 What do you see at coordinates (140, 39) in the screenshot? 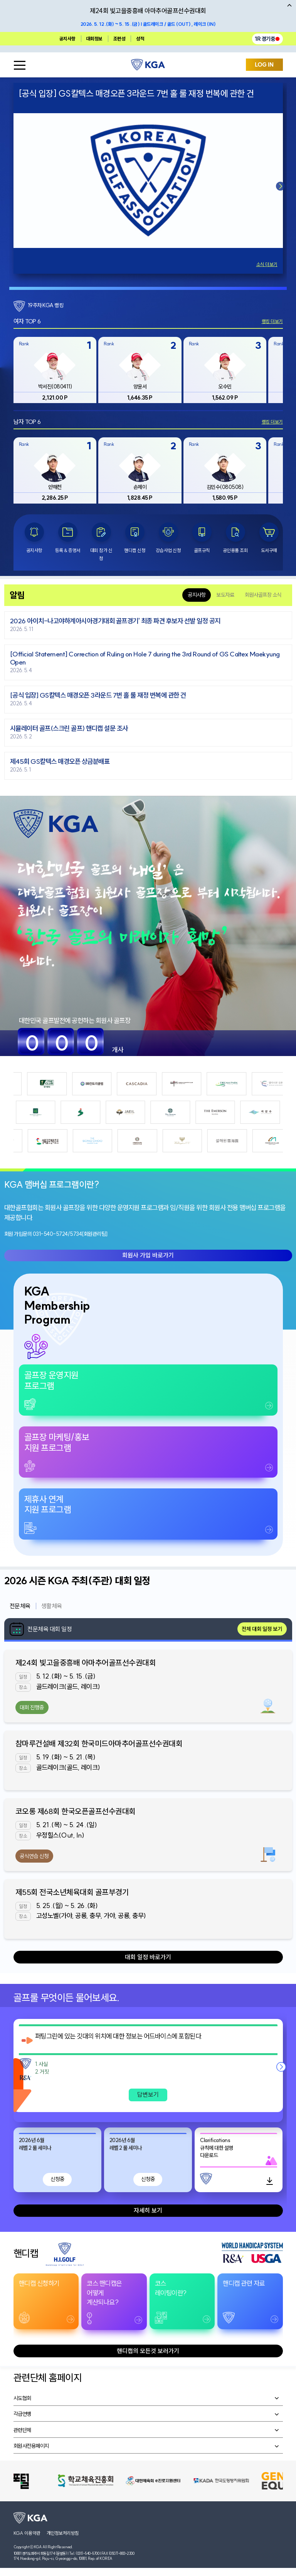
I see `성적` at bounding box center [140, 39].